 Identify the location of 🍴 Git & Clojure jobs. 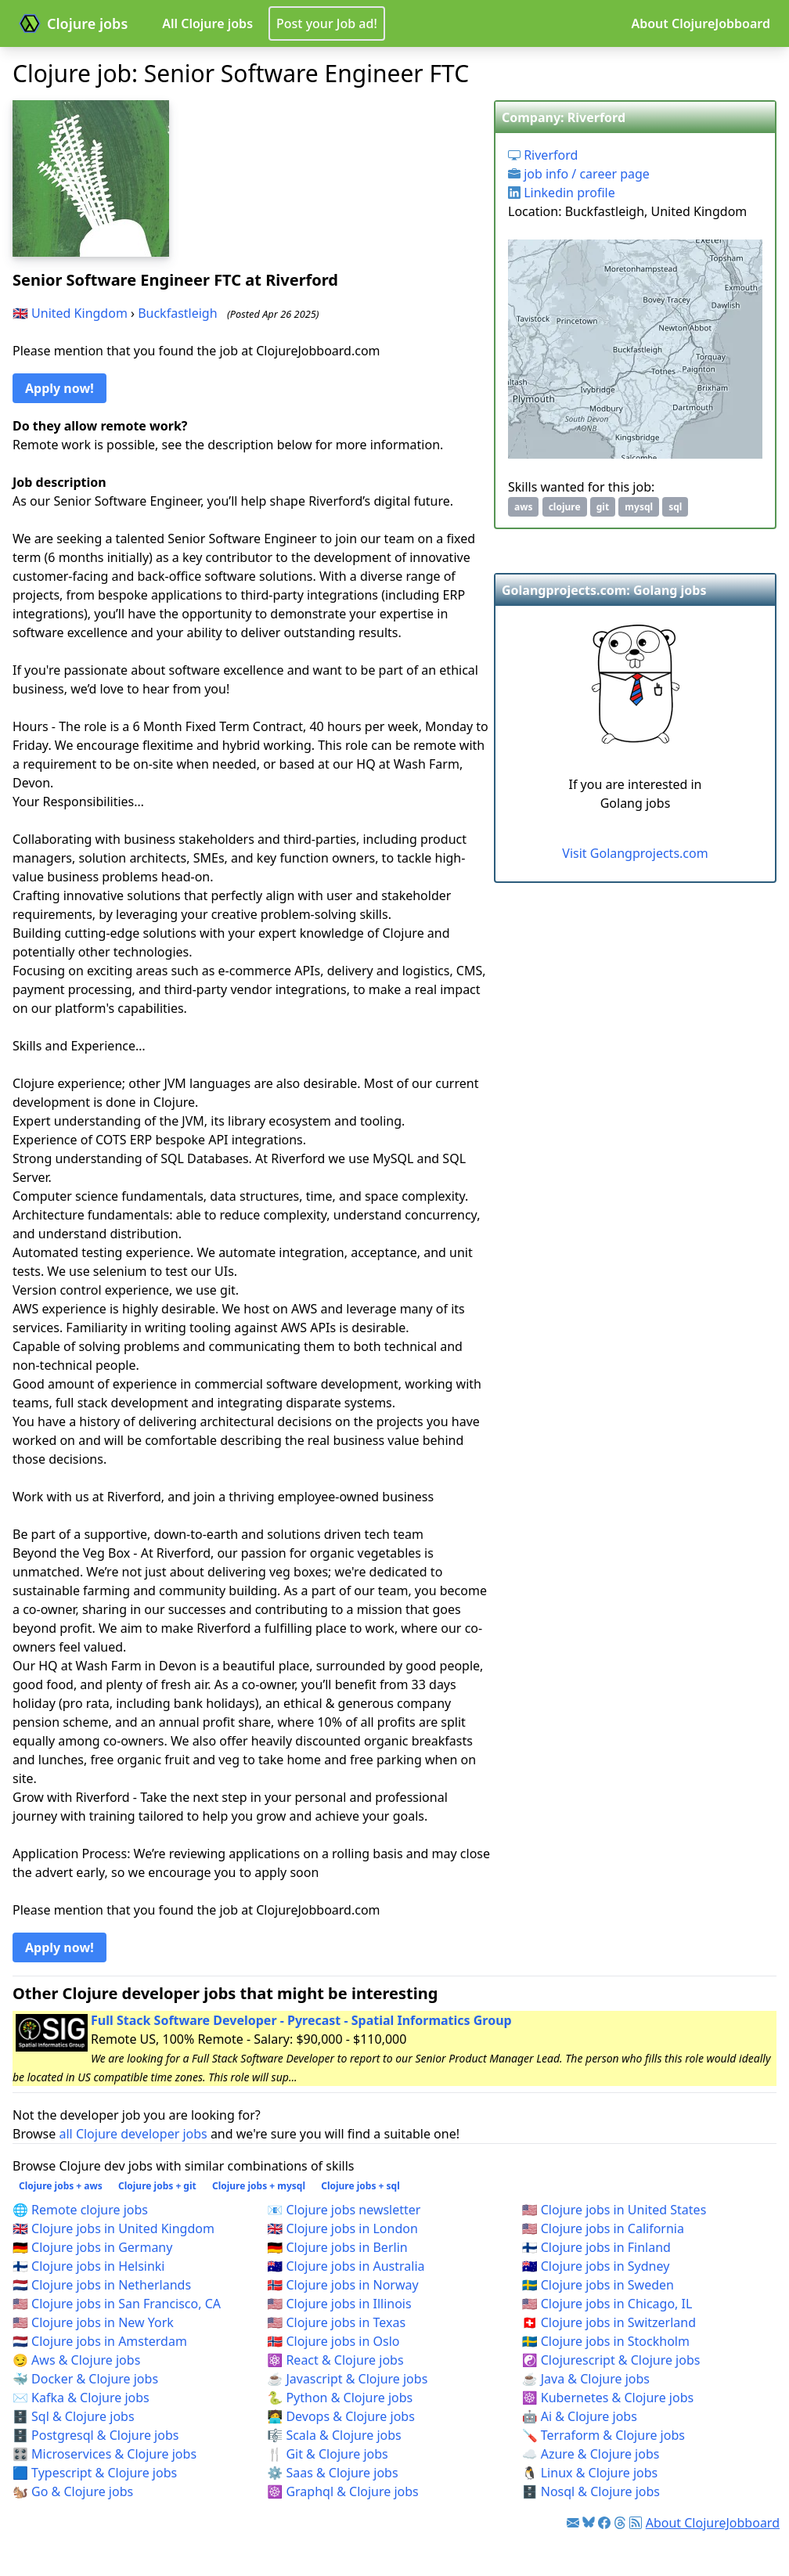
(327, 2454).